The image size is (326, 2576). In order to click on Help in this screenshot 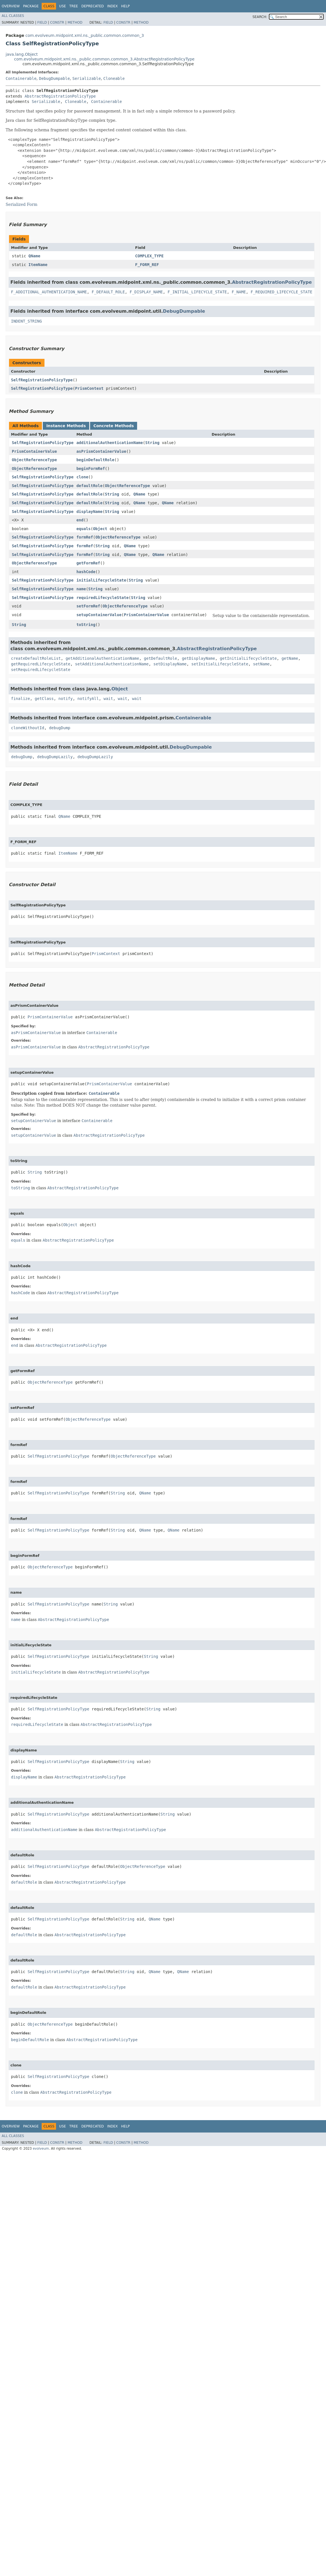, I will do `click(125, 6)`.